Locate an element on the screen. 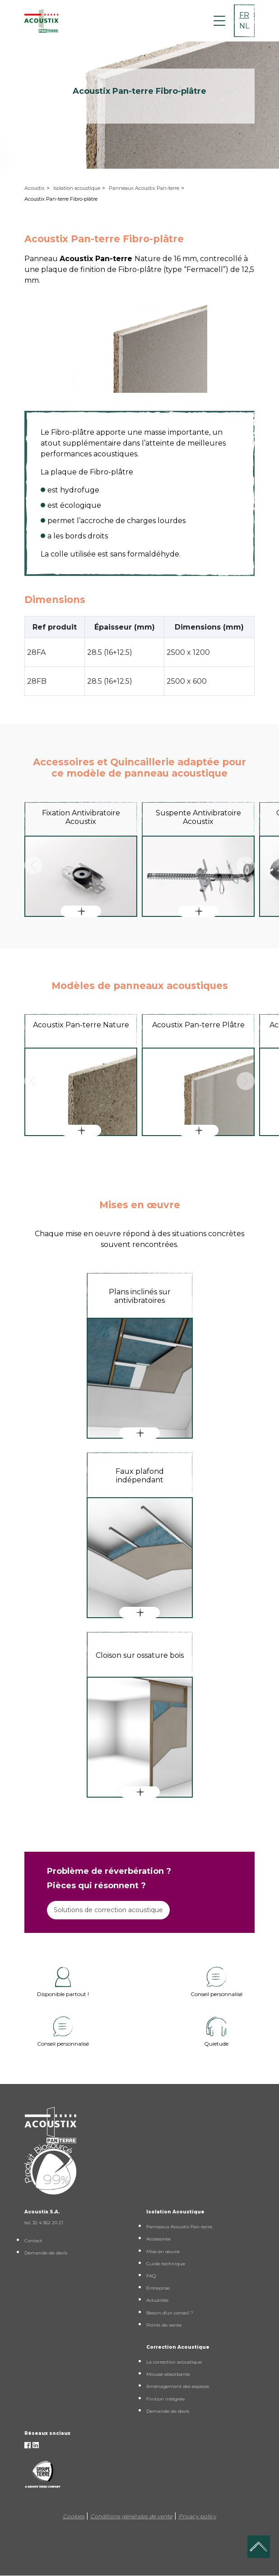 Image resolution: width=279 pixels, height=2576 pixels. Panneaux Acoustix Pan-terre is located at coordinates (144, 188).